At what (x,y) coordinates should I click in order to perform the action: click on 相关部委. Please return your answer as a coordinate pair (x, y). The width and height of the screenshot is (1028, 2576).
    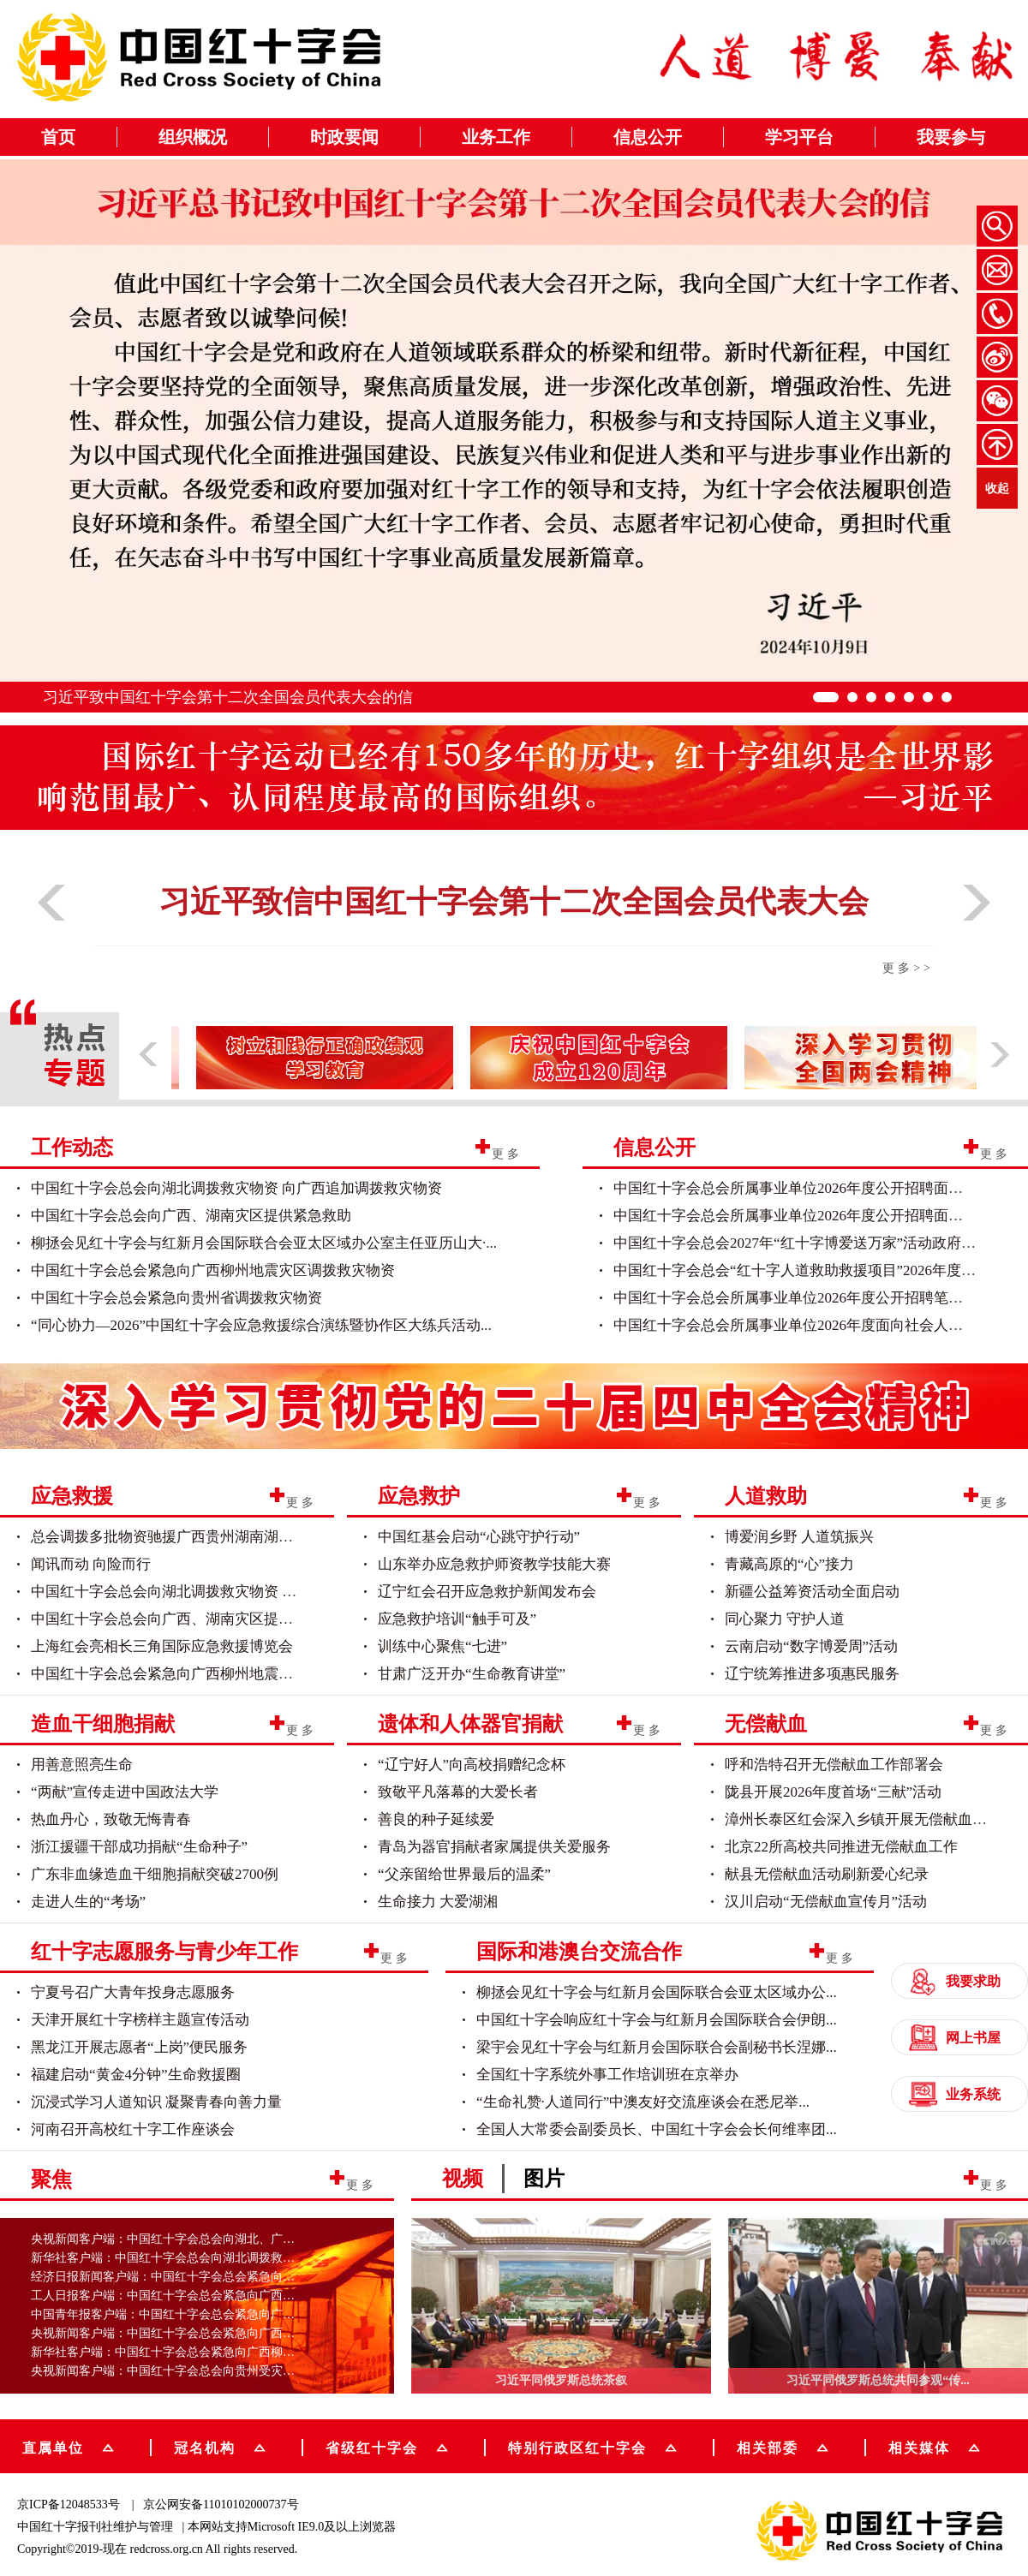
    Looking at the image, I should click on (782, 2446).